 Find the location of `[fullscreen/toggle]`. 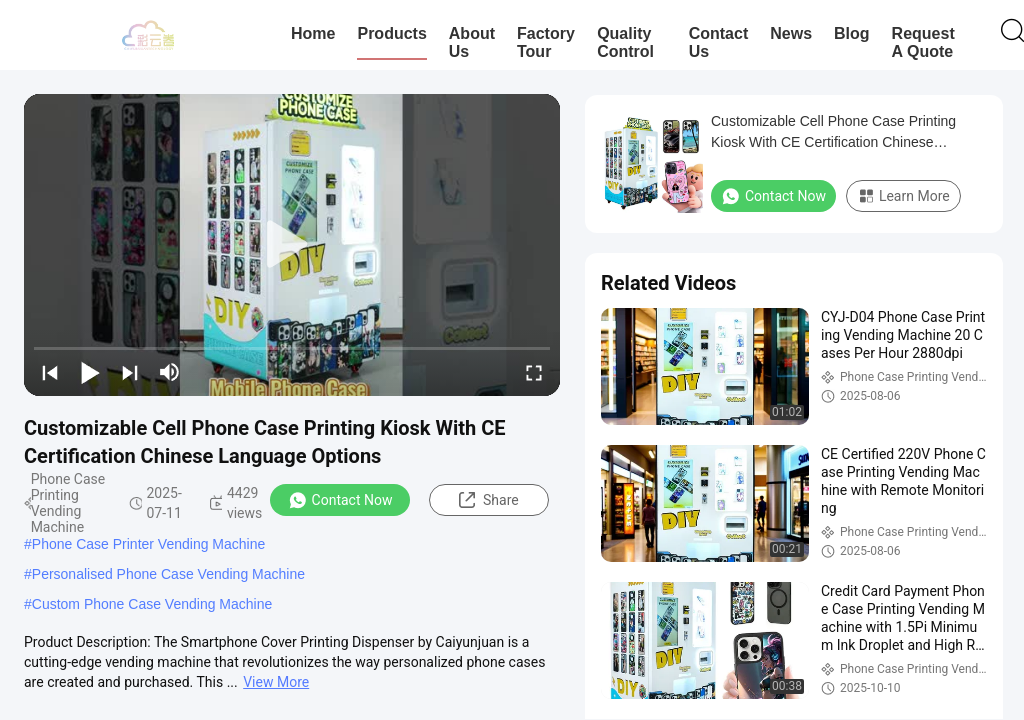

[fullscreen/toggle] is located at coordinates (534, 372).